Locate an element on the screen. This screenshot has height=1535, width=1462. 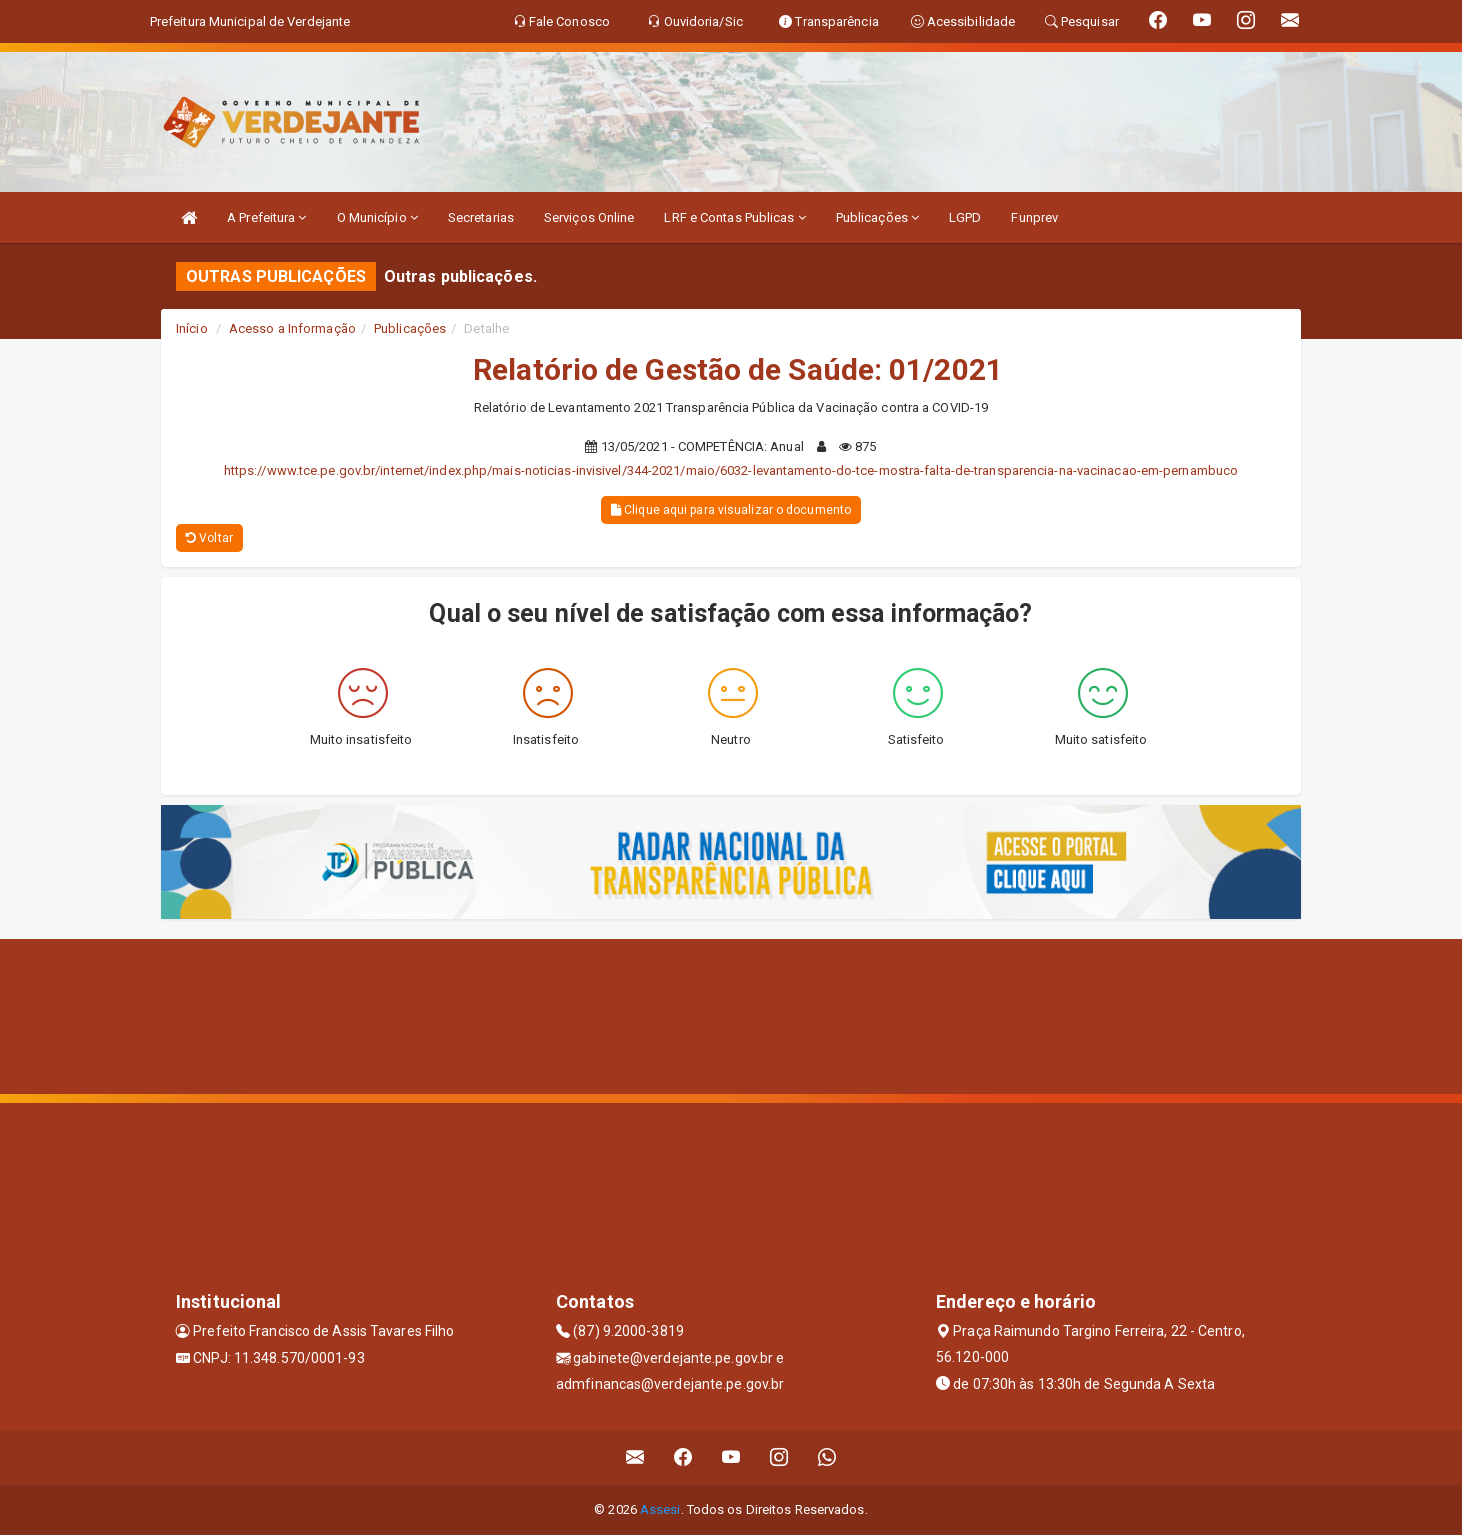
Voltar is located at coordinates (209, 538).